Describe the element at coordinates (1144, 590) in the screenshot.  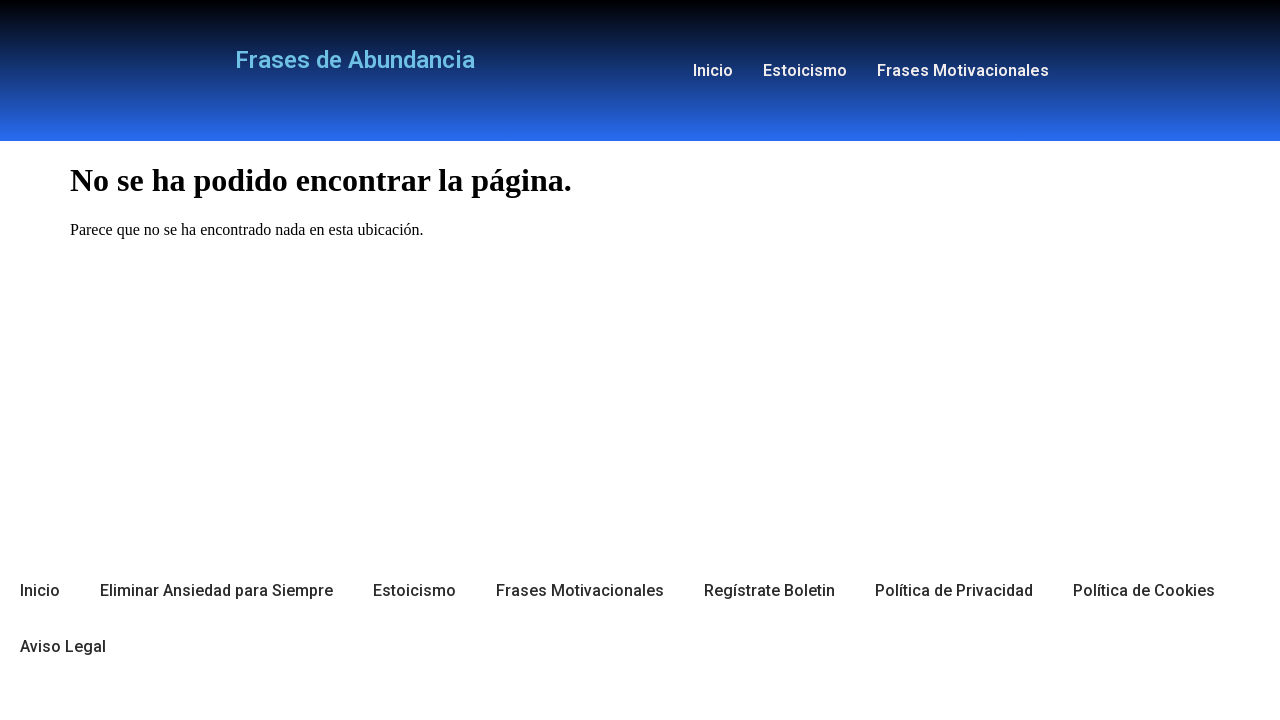
I see `Política de Cookies` at that location.